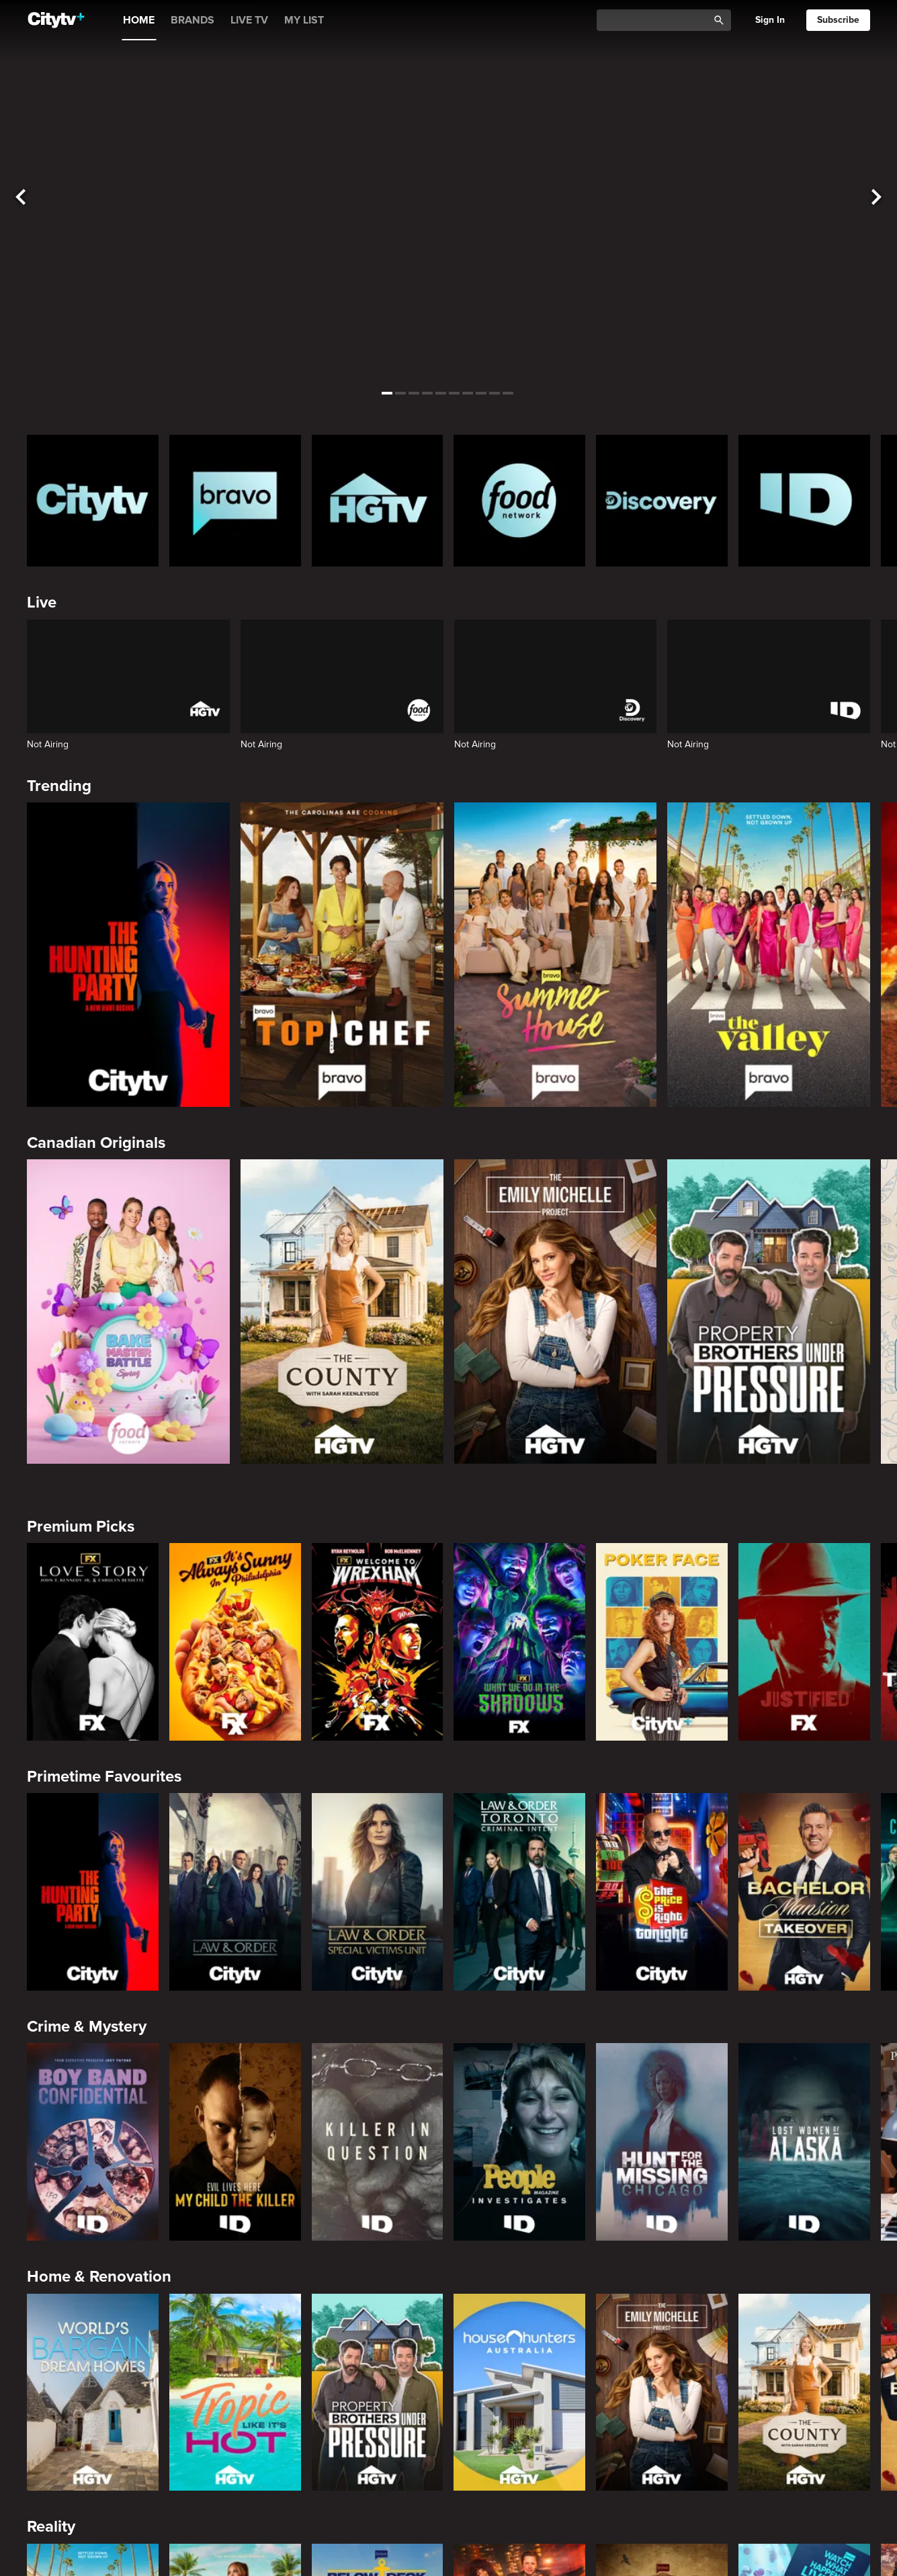  What do you see at coordinates (519, 1642) in the screenshot?
I see `[What We Do In The Shadows]` at bounding box center [519, 1642].